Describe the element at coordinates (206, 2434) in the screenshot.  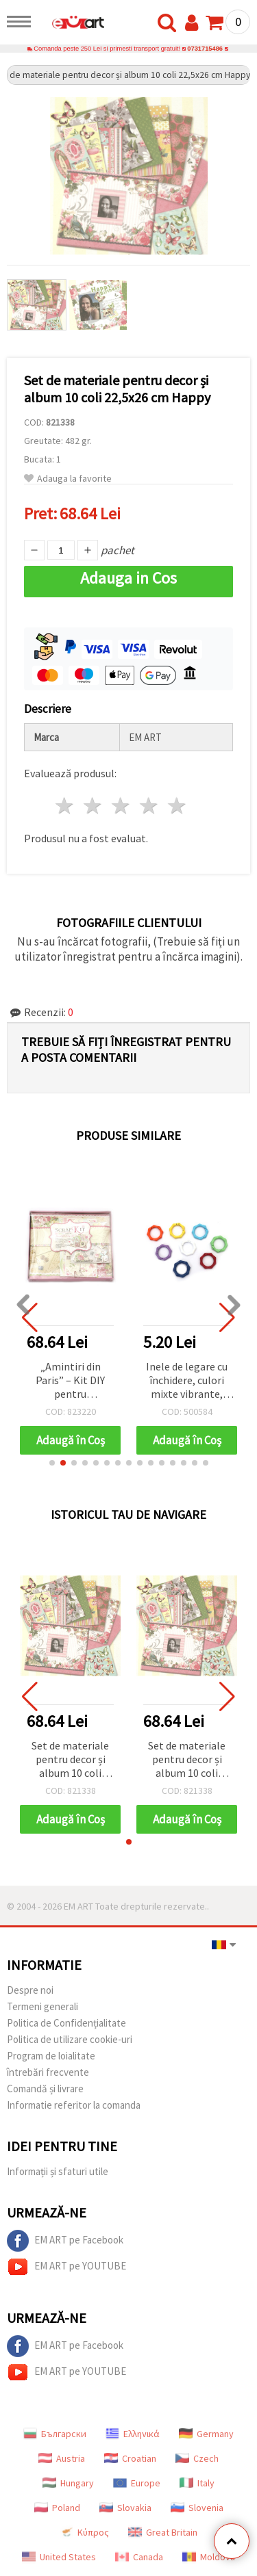
I see `Germany` at that location.